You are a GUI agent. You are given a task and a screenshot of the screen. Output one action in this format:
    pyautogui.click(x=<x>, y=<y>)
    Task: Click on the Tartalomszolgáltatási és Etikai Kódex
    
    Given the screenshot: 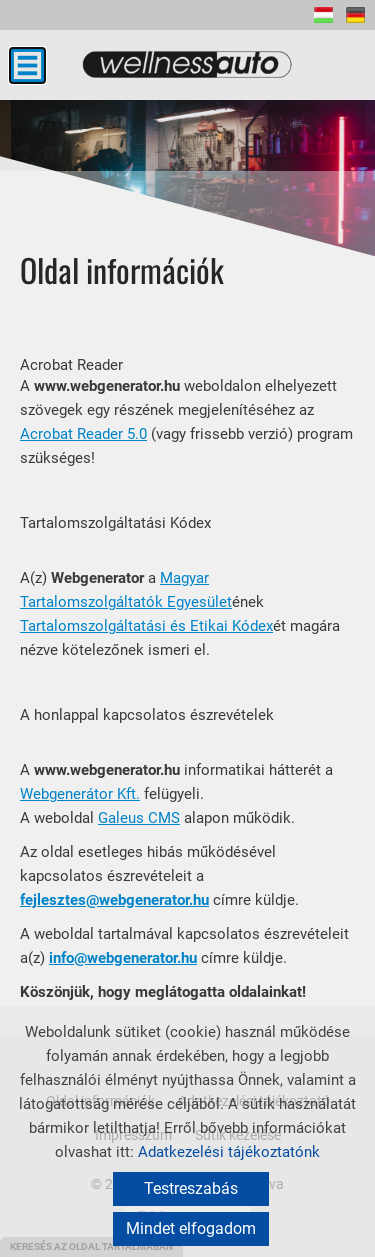 What is the action you would take?
    pyautogui.click(x=146, y=626)
    